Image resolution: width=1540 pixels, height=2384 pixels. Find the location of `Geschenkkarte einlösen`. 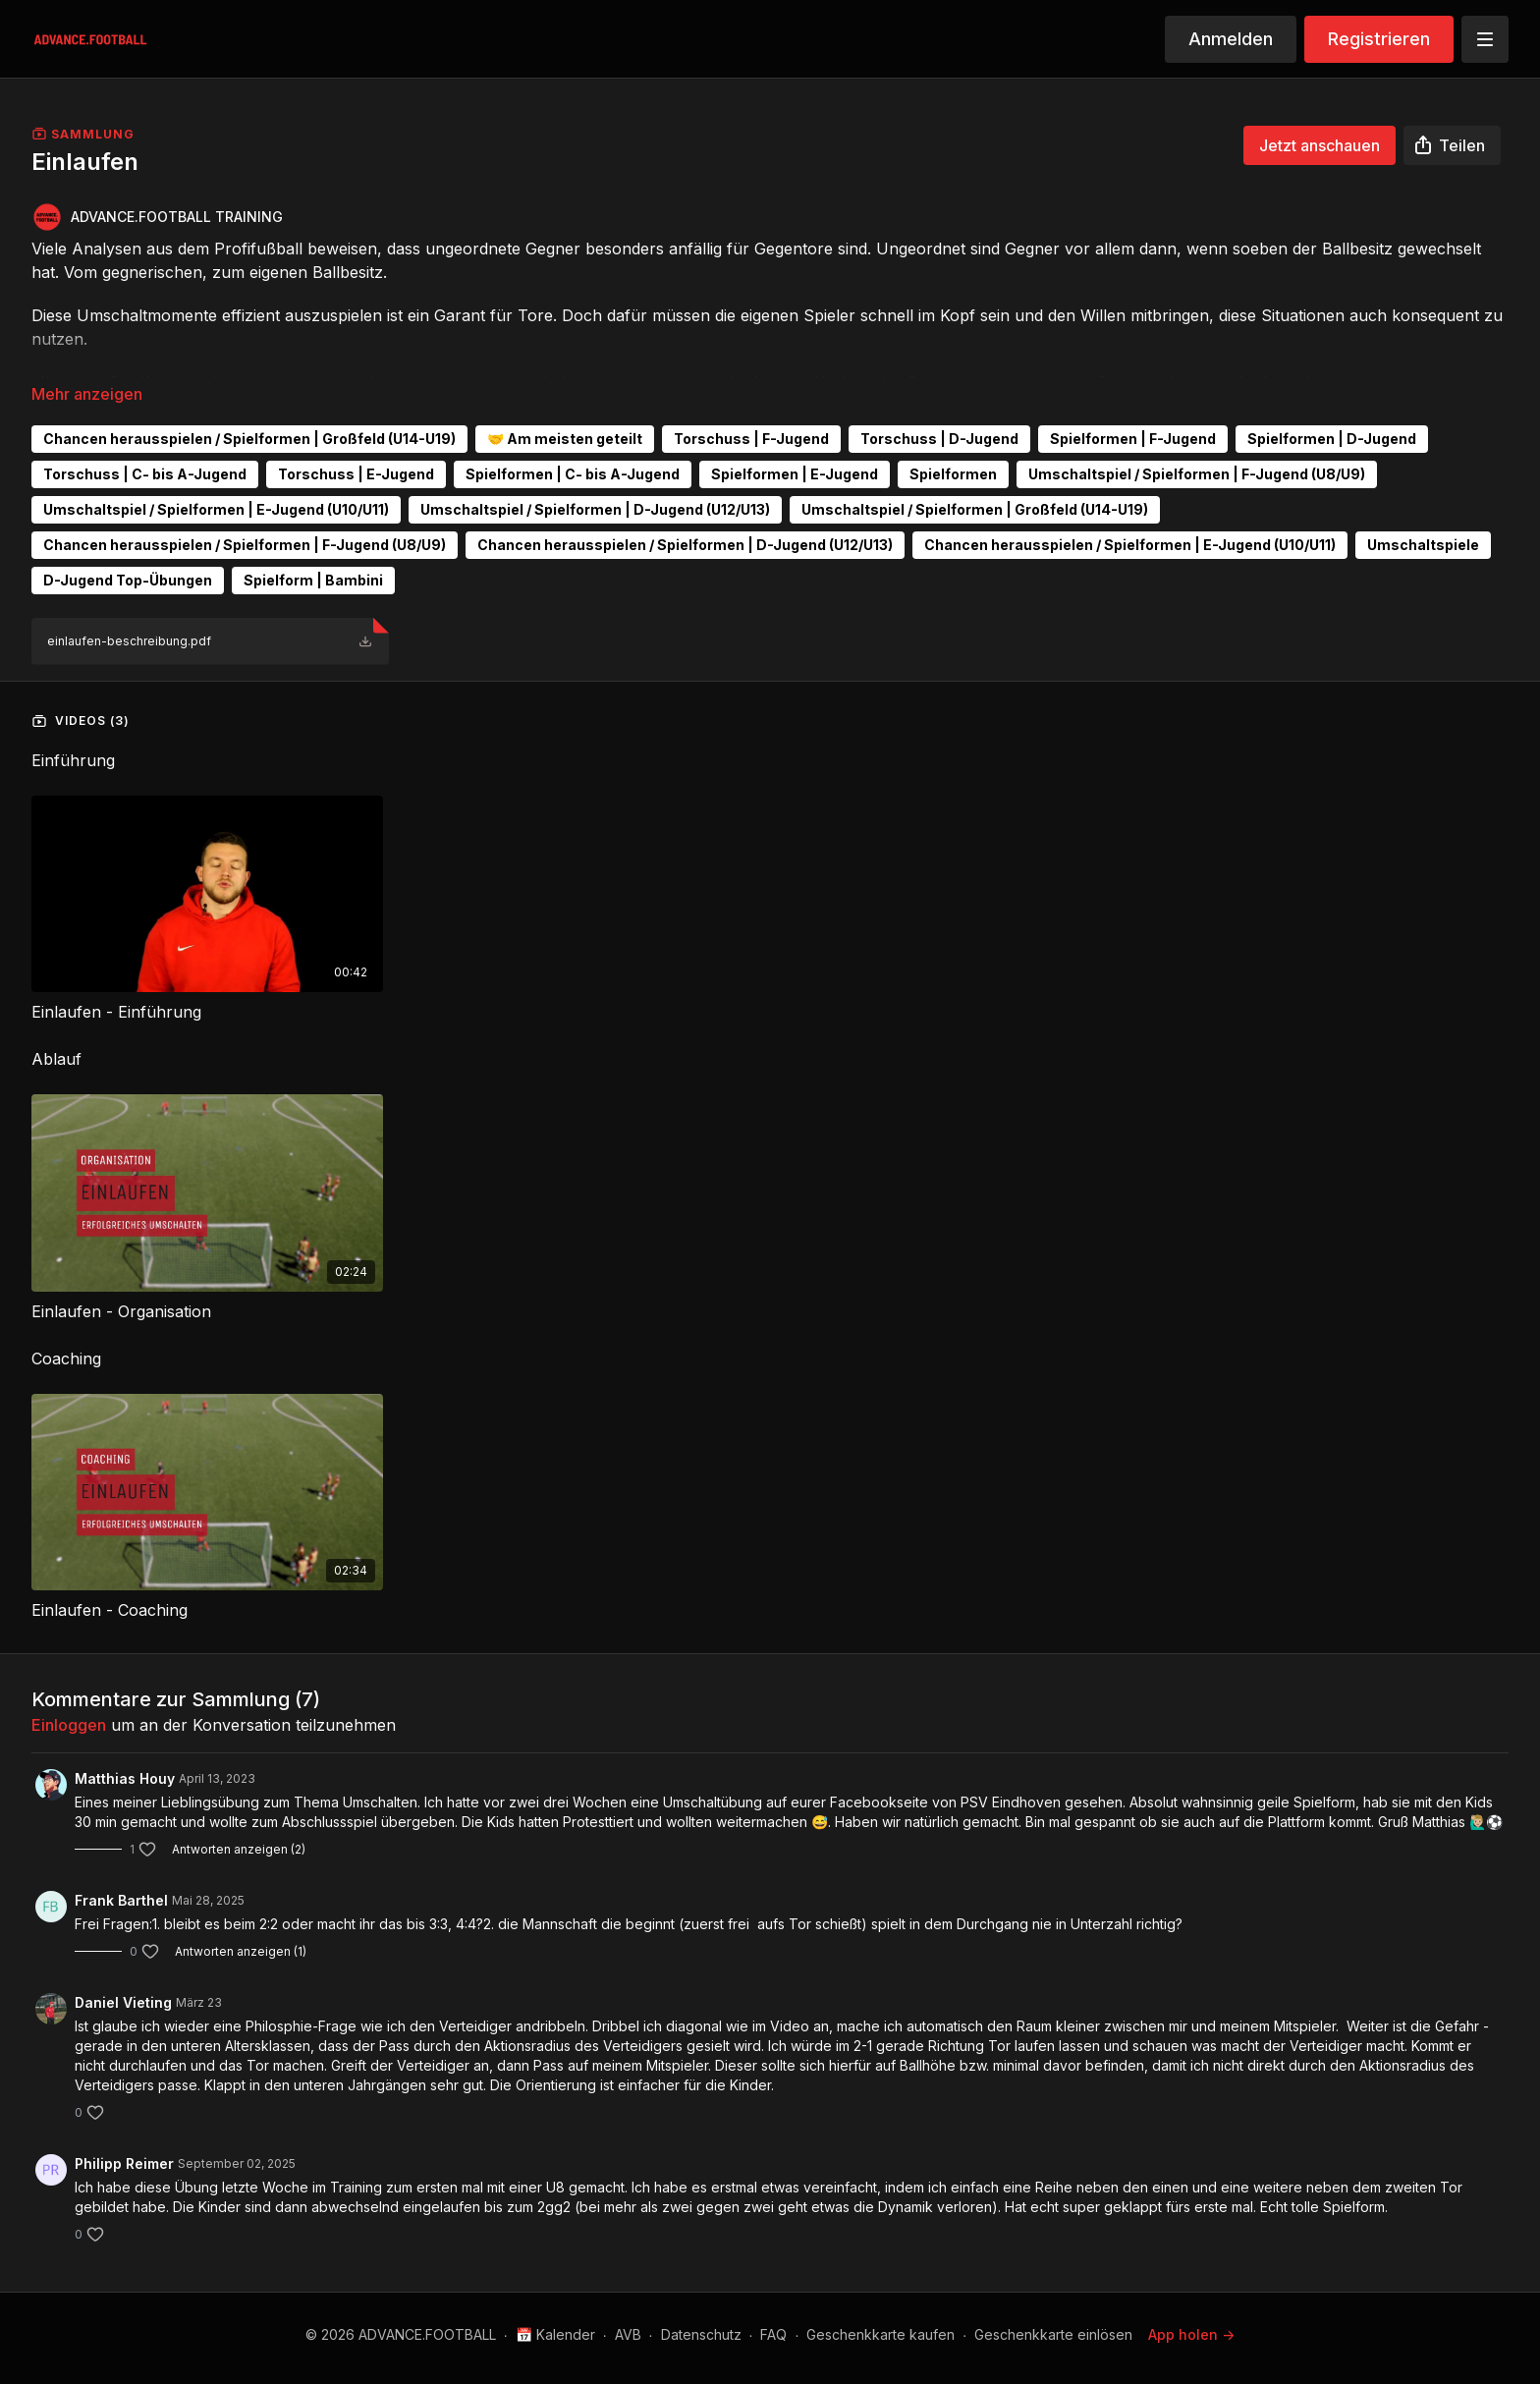

Geschenkkarte einlösen is located at coordinates (1053, 2334).